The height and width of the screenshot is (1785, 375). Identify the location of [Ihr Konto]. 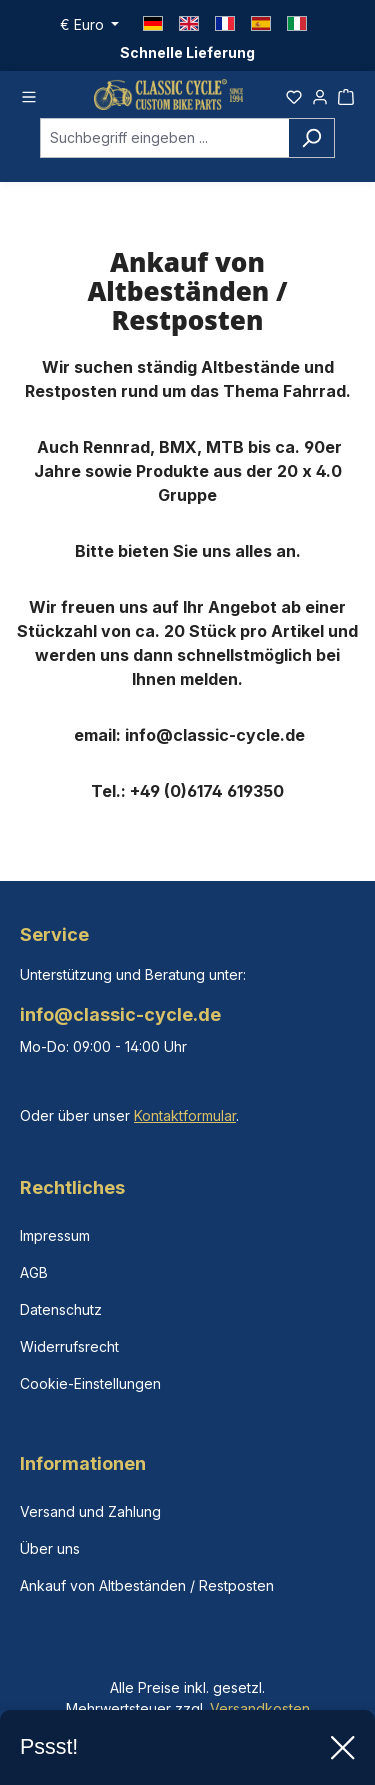
(320, 97).